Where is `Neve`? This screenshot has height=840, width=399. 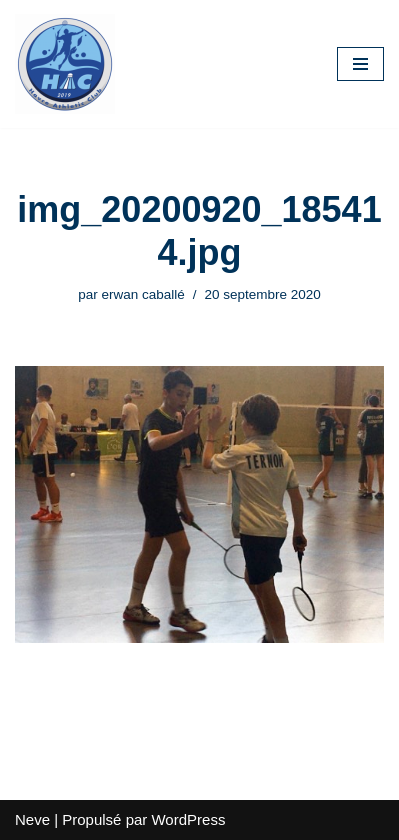 Neve is located at coordinates (32, 819).